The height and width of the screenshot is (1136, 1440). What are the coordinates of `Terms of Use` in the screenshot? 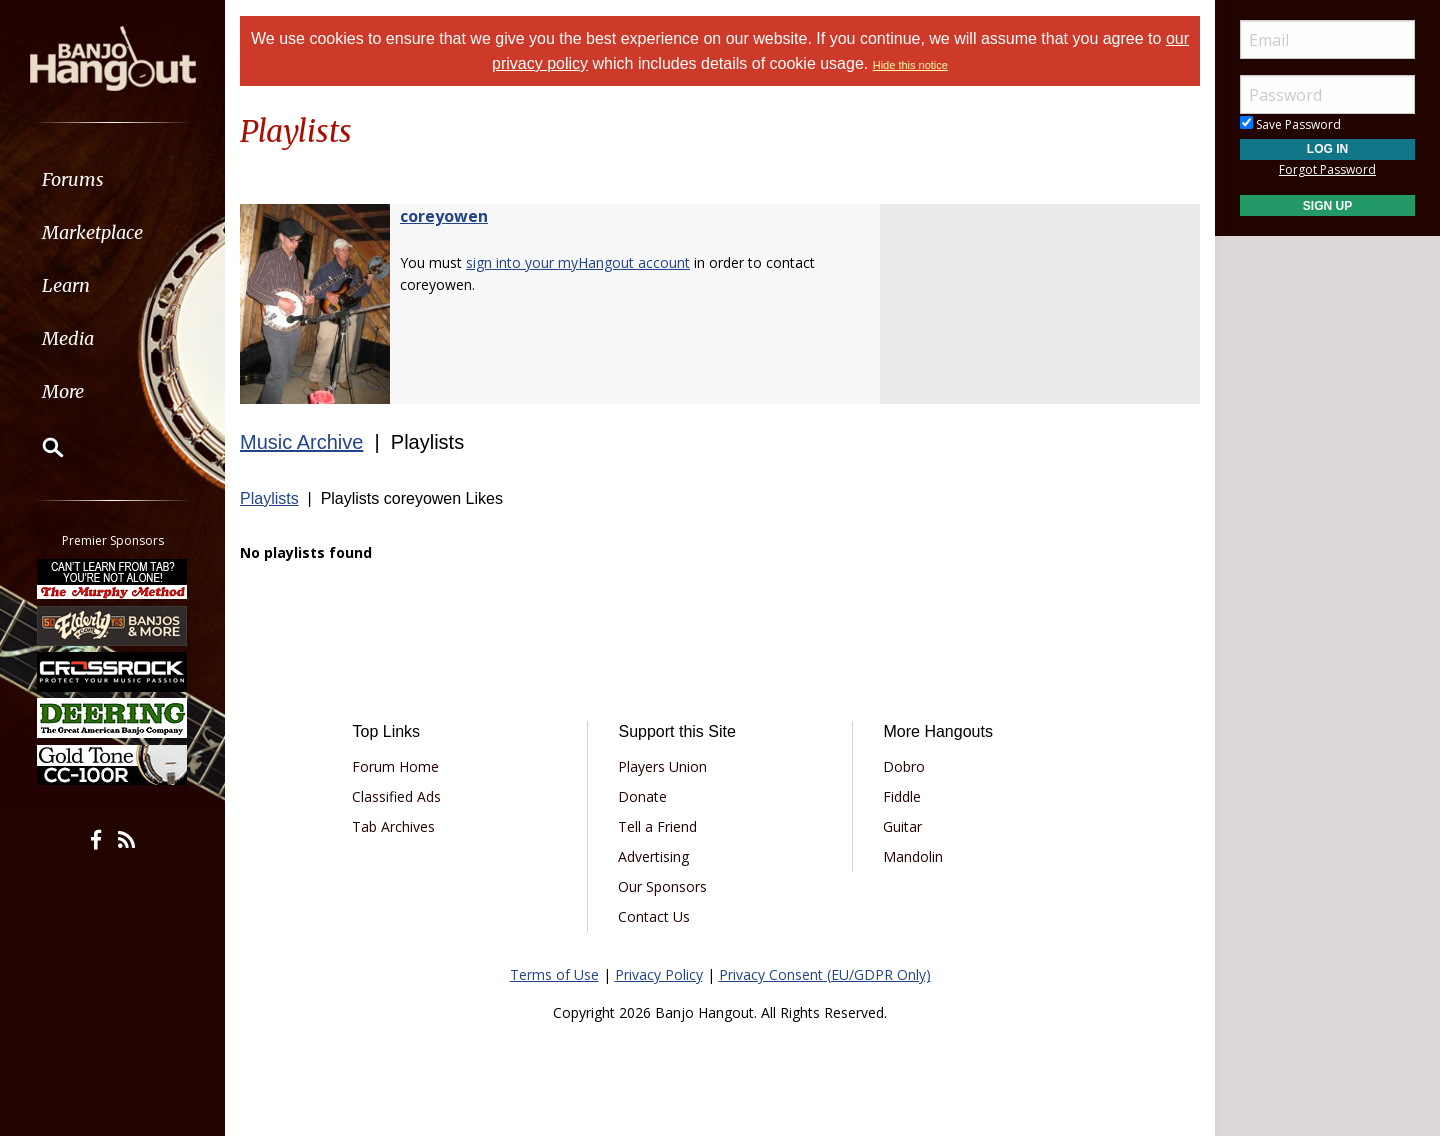 It's located at (554, 974).